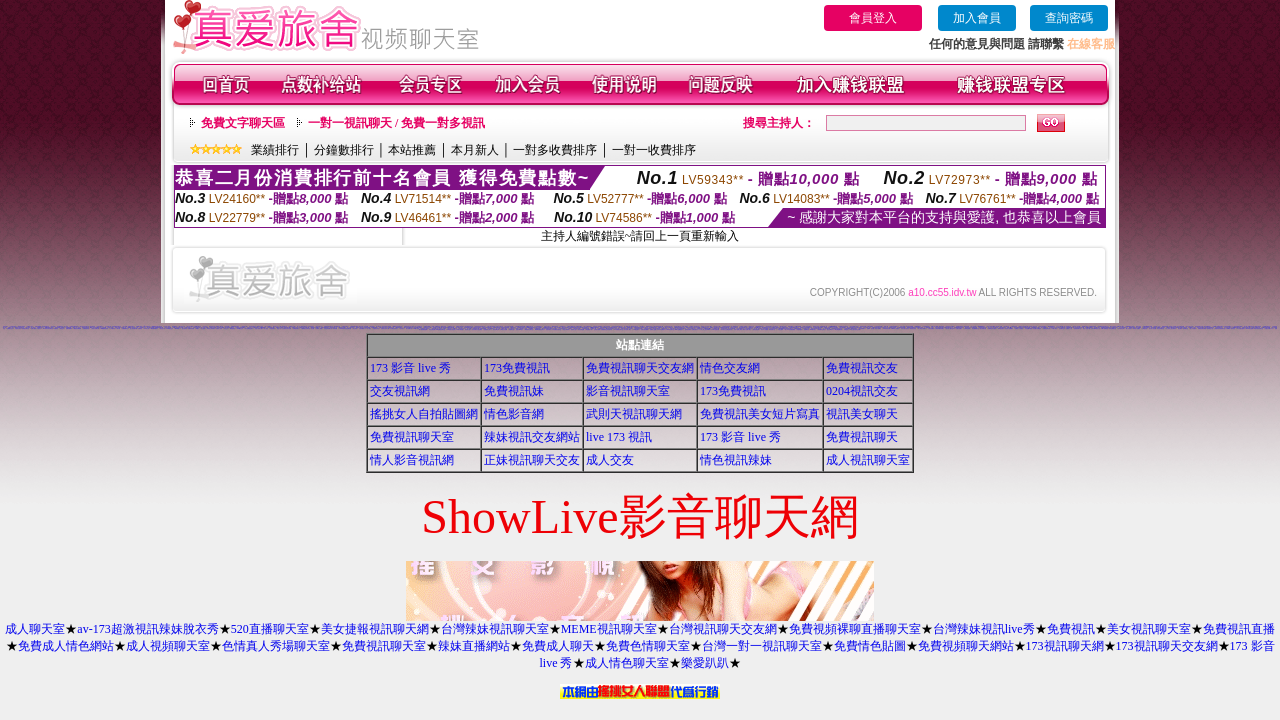 Image resolution: width=1280 pixels, height=720 pixels. I want to click on 台灣夜未眠寫真圖片, so click(939, 328).